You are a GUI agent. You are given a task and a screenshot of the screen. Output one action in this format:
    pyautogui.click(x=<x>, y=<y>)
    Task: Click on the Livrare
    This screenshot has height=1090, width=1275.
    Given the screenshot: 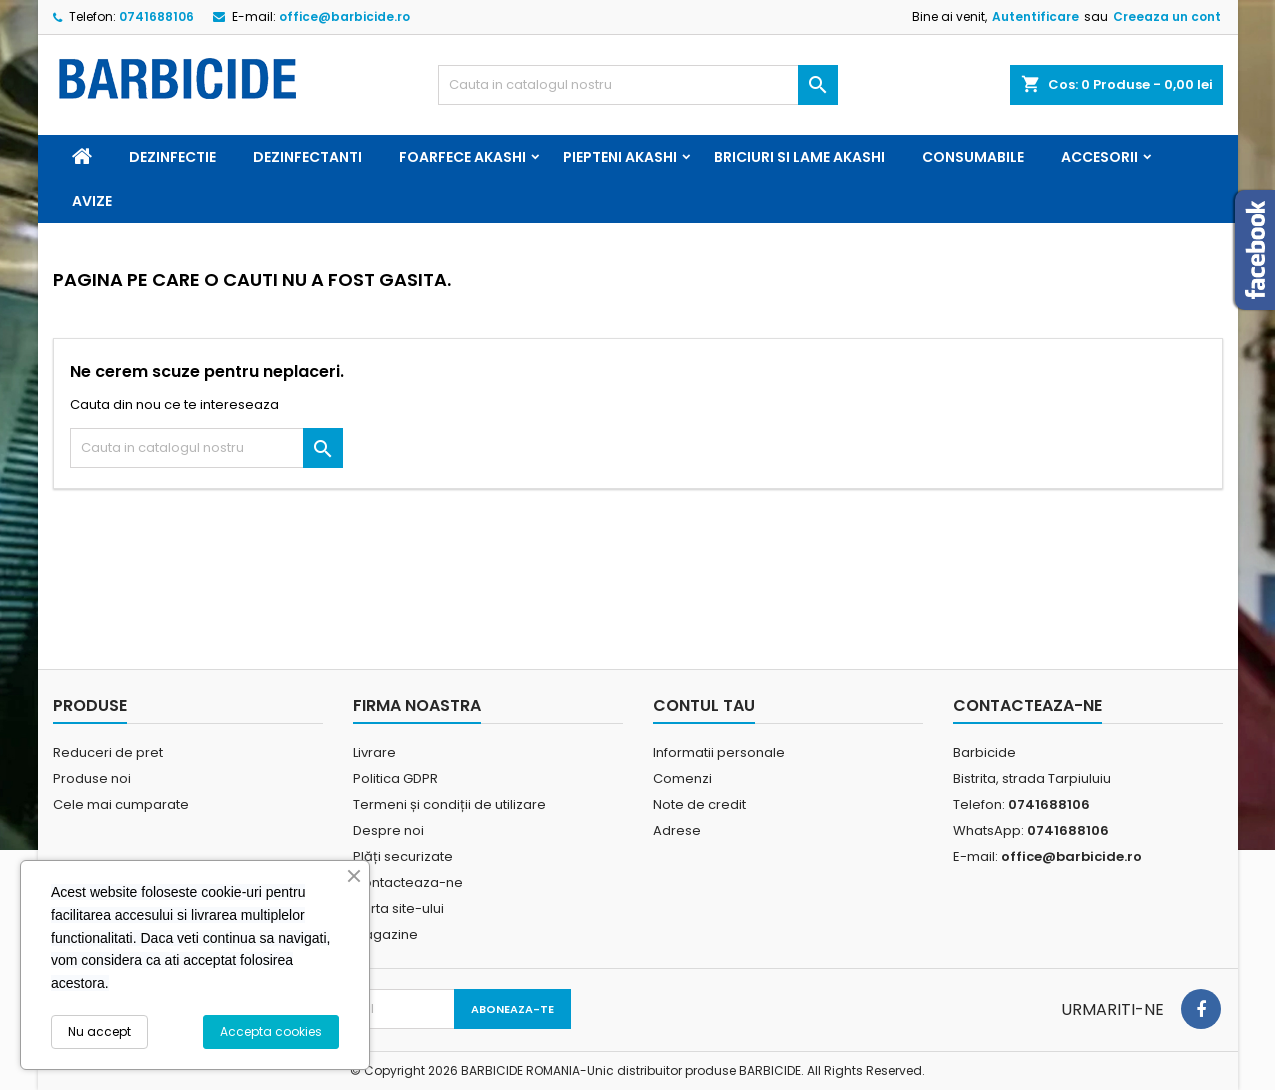 What is the action you would take?
    pyautogui.click(x=374, y=752)
    